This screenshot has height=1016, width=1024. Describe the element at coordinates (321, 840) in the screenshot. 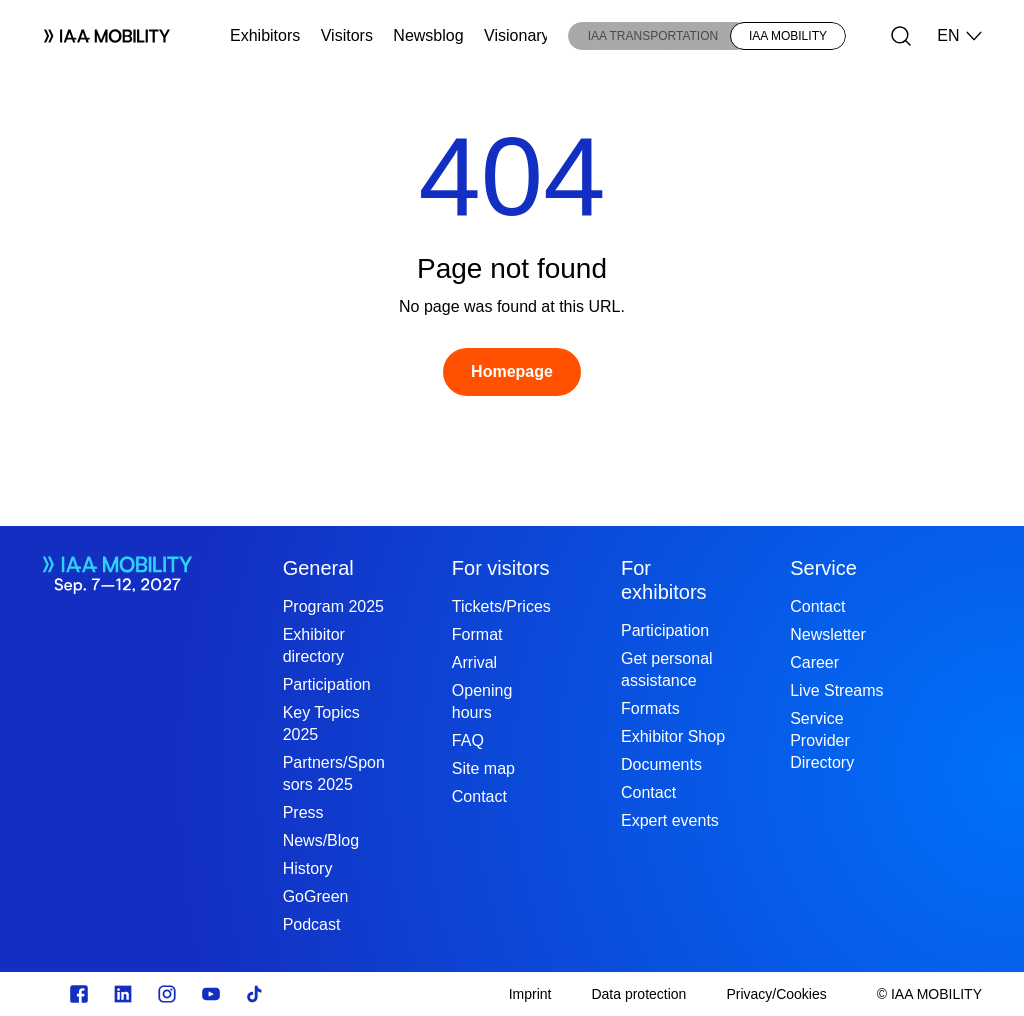

I see `News/Blog` at that location.